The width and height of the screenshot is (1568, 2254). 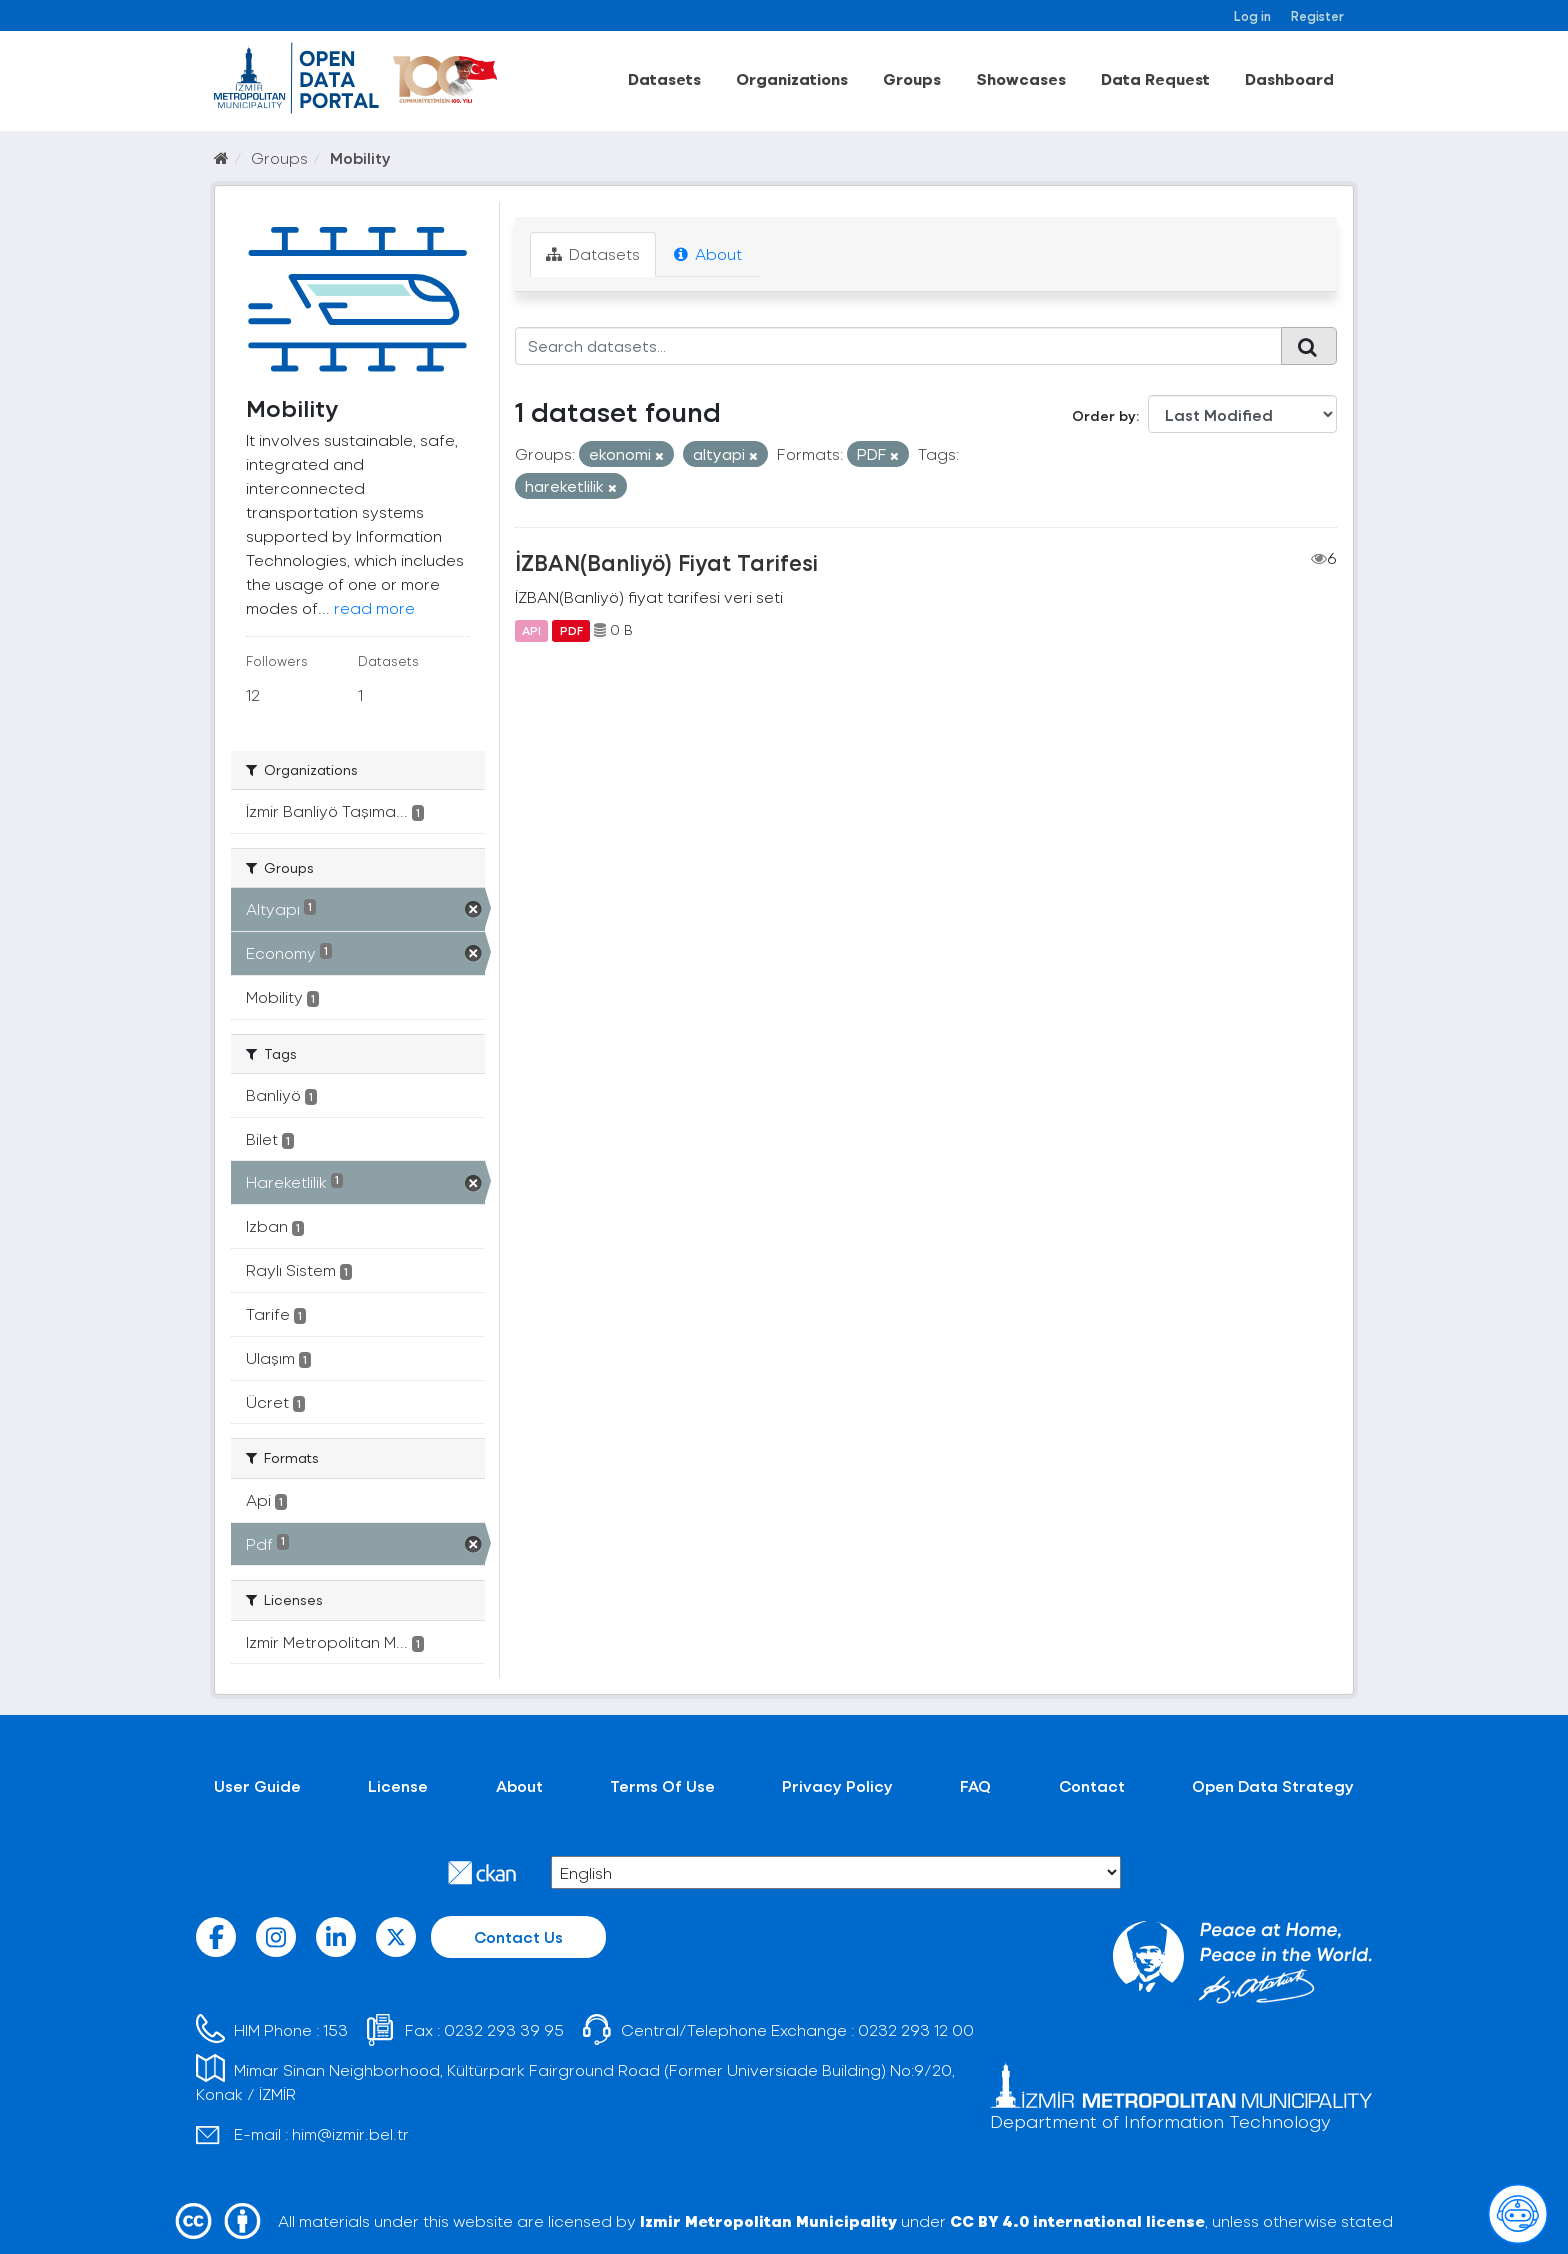 I want to click on Order by, so click(x=1104, y=415).